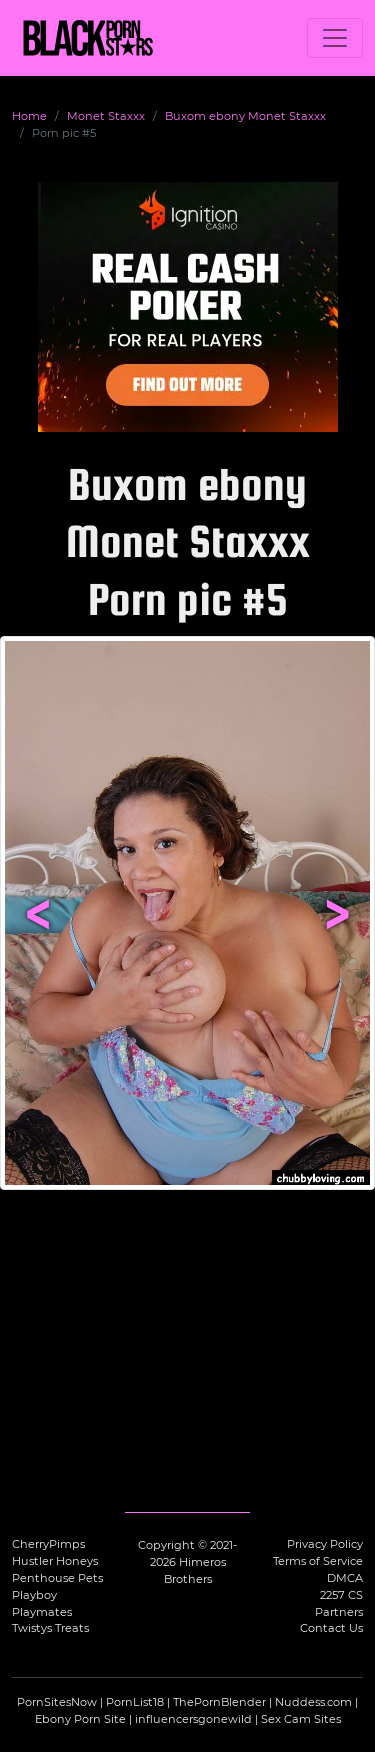  I want to click on Privacy Policy, so click(325, 1544).